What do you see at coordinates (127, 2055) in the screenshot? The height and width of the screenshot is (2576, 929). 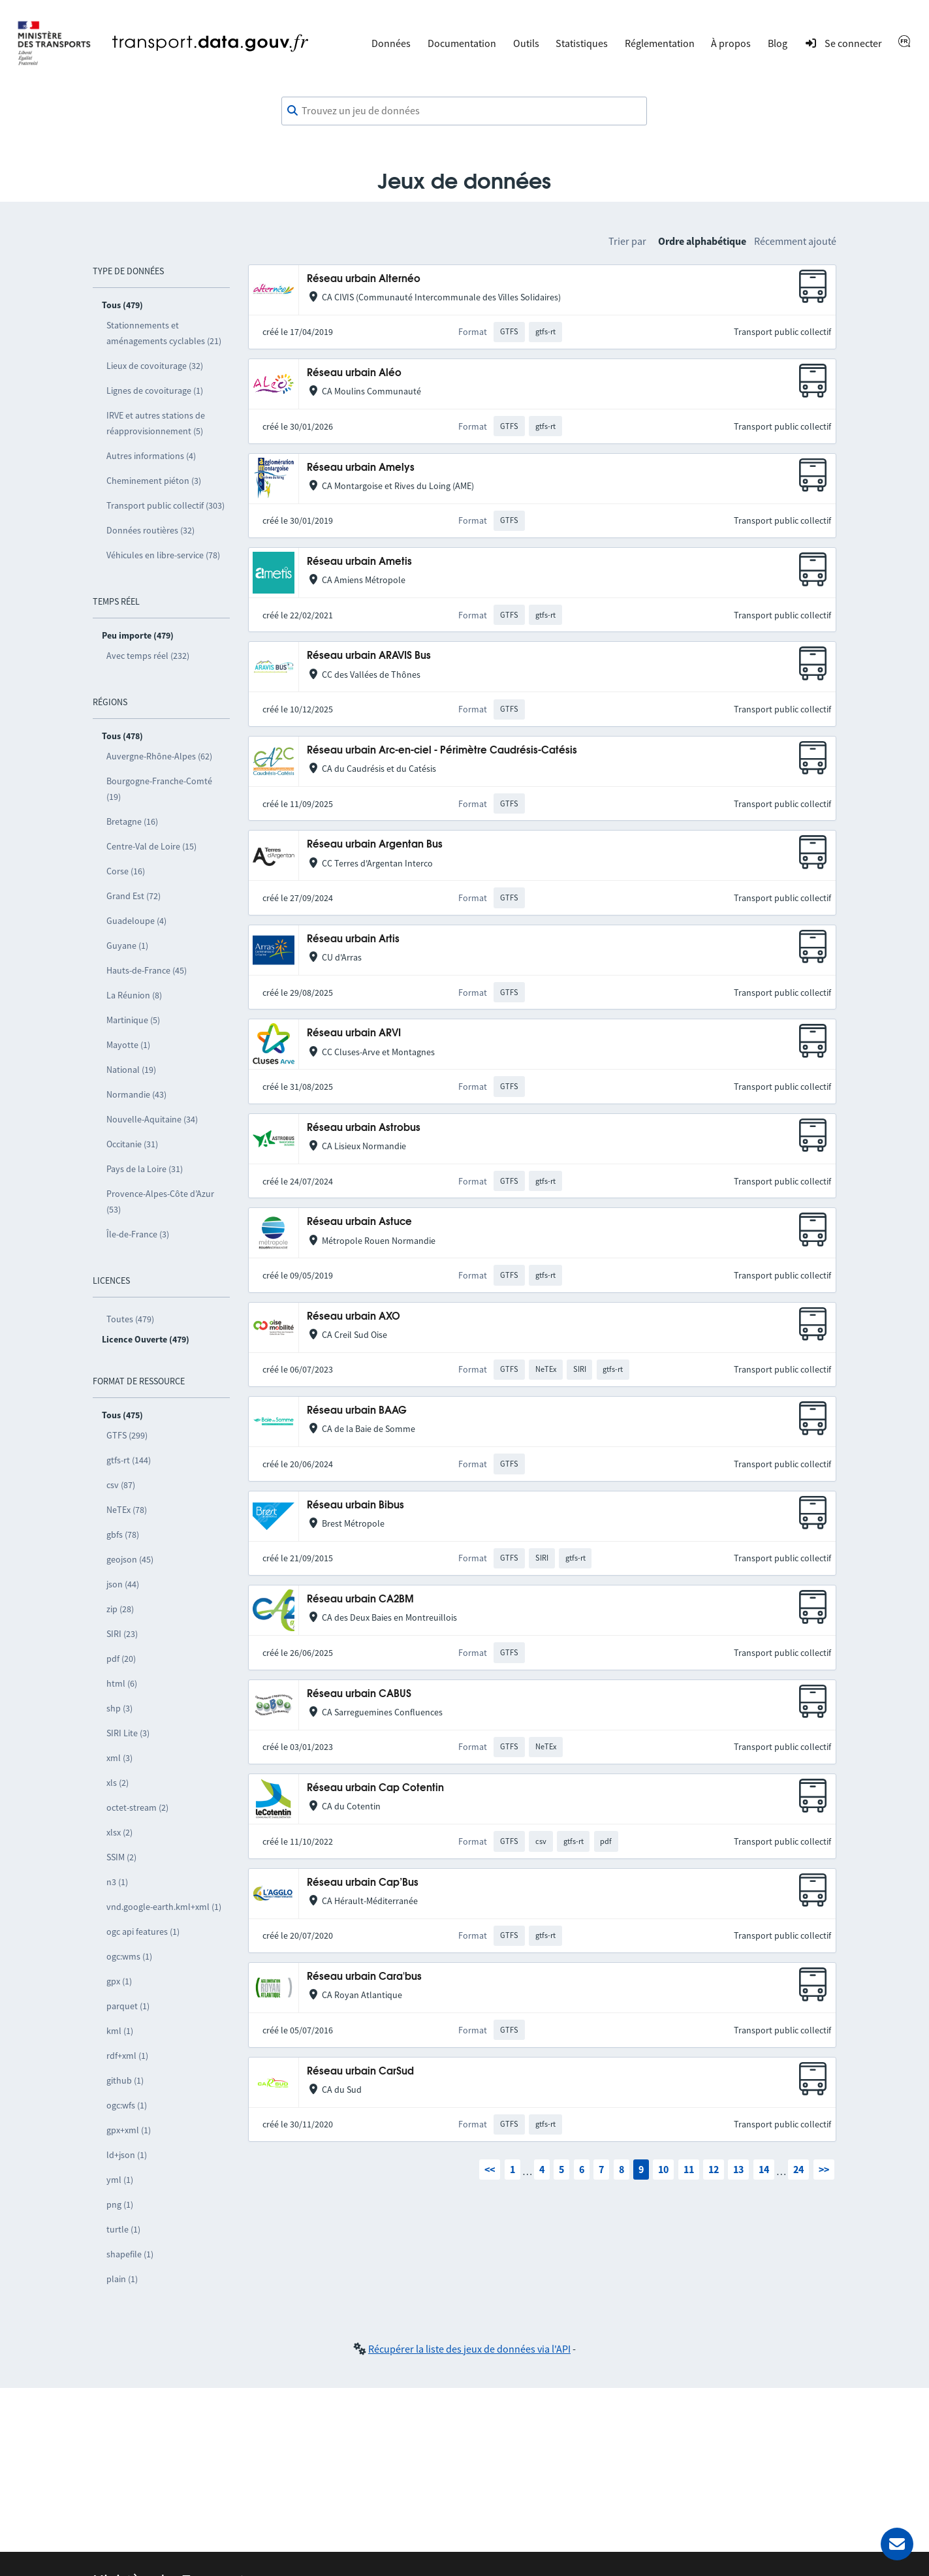 I see `rdf+xml (1)` at bounding box center [127, 2055].